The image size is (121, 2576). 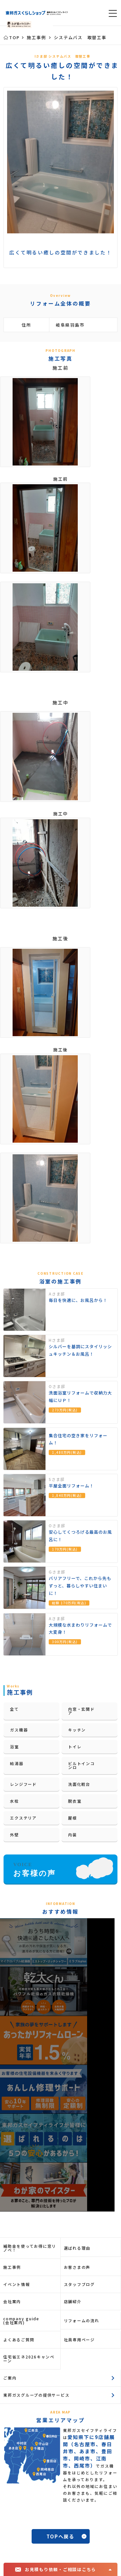 What do you see at coordinates (79, 2339) in the screenshot?
I see `社員専用ページ` at bounding box center [79, 2339].